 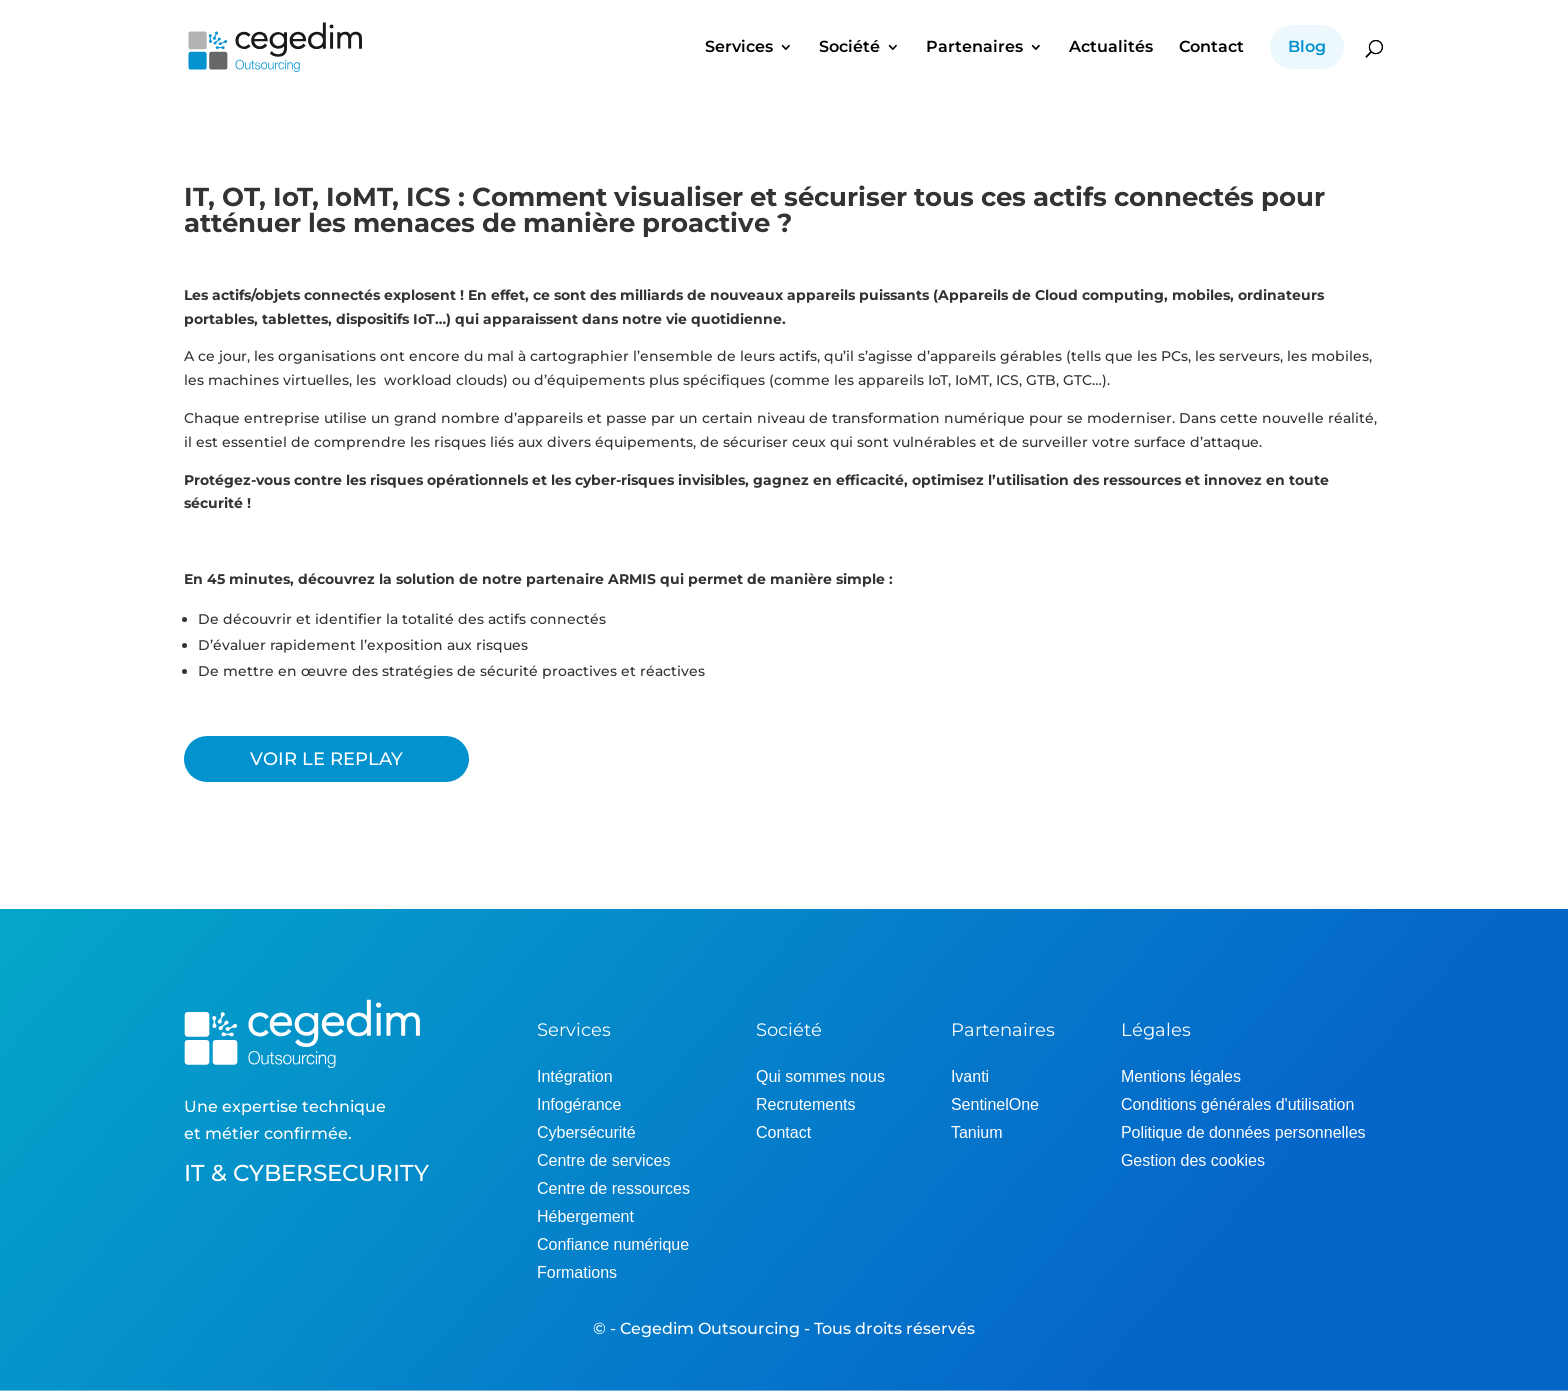 What do you see at coordinates (1307, 46) in the screenshot?
I see `Blog` at bounding box center [1307, 46].